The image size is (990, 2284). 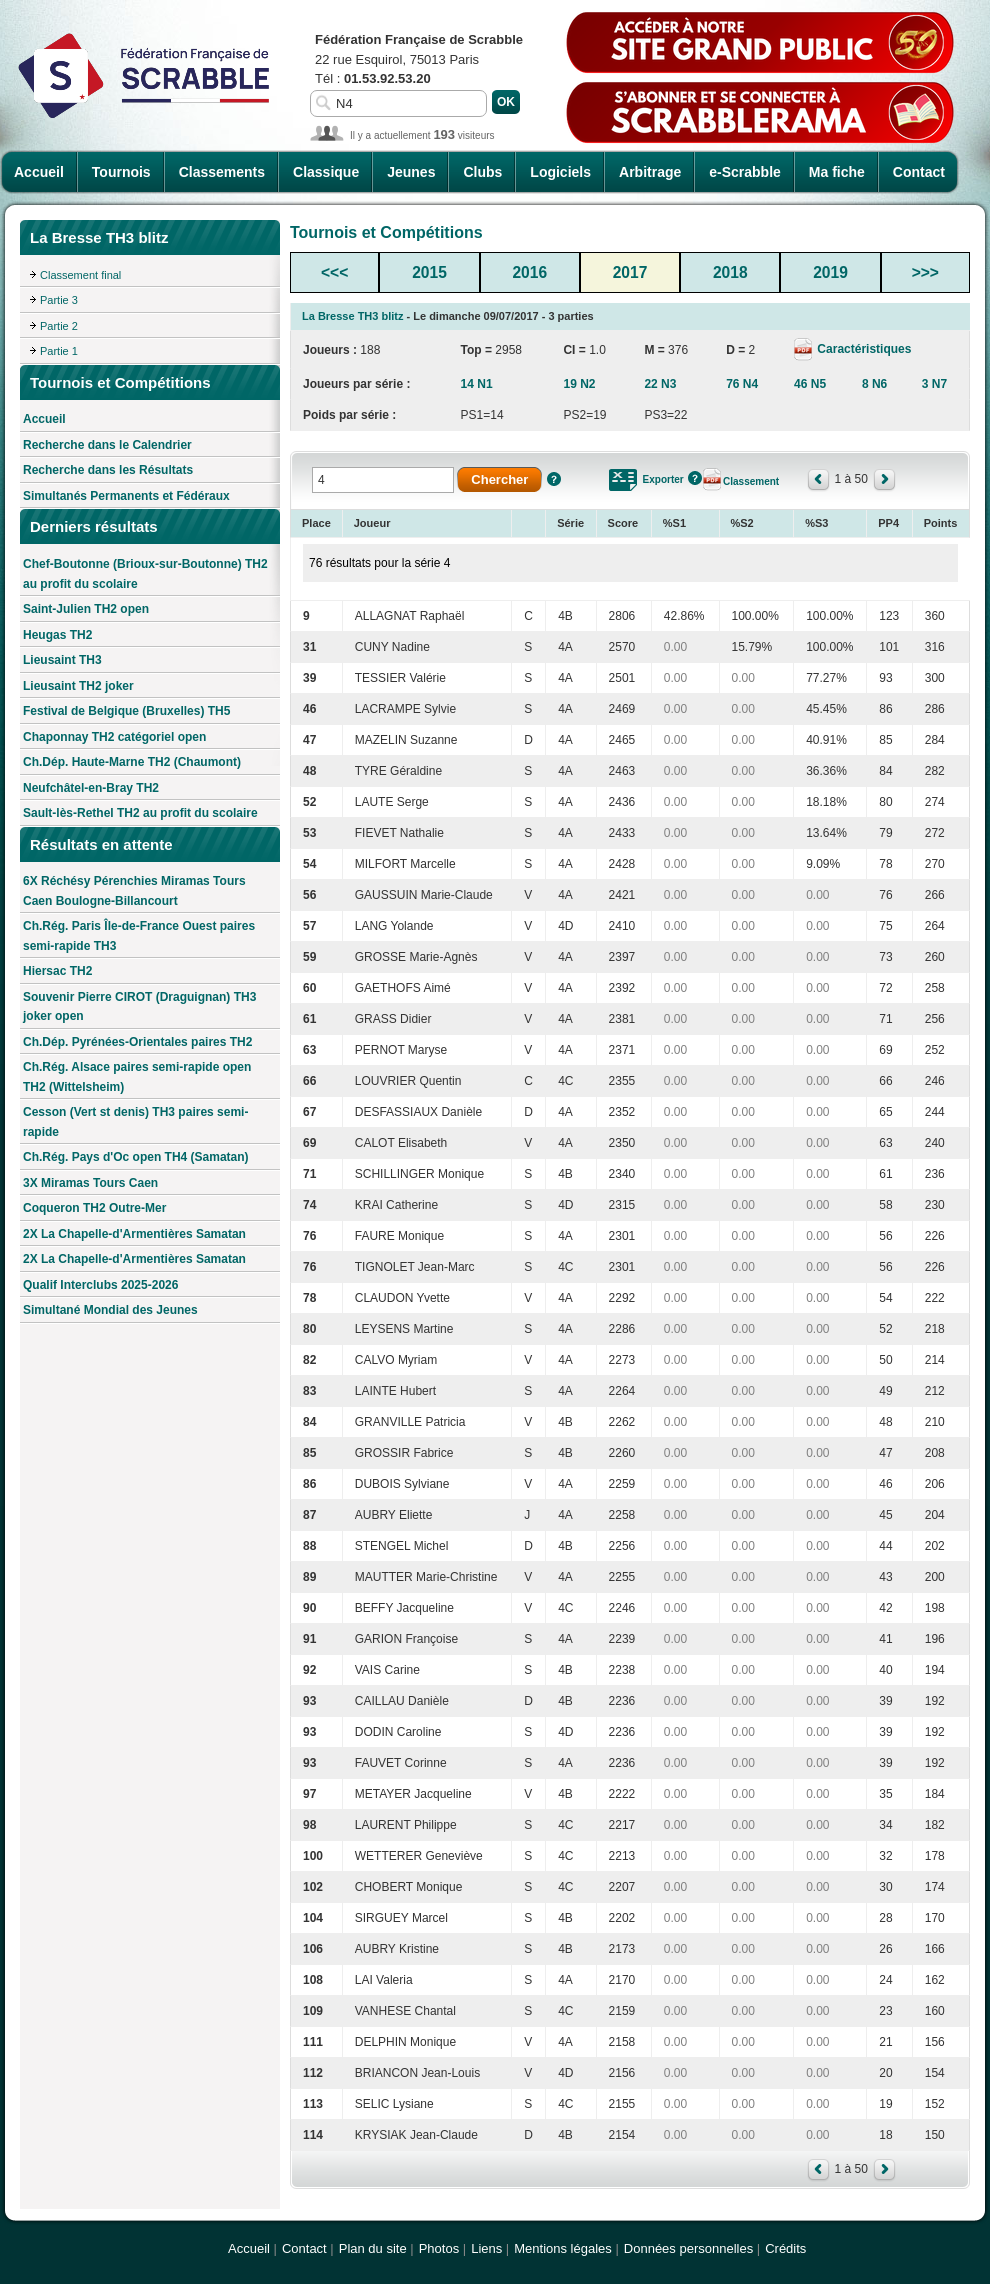 What do you see at coordinates (59, 326) in the screenshot?
I see `Partie 2` at bounding box center [59, 326].